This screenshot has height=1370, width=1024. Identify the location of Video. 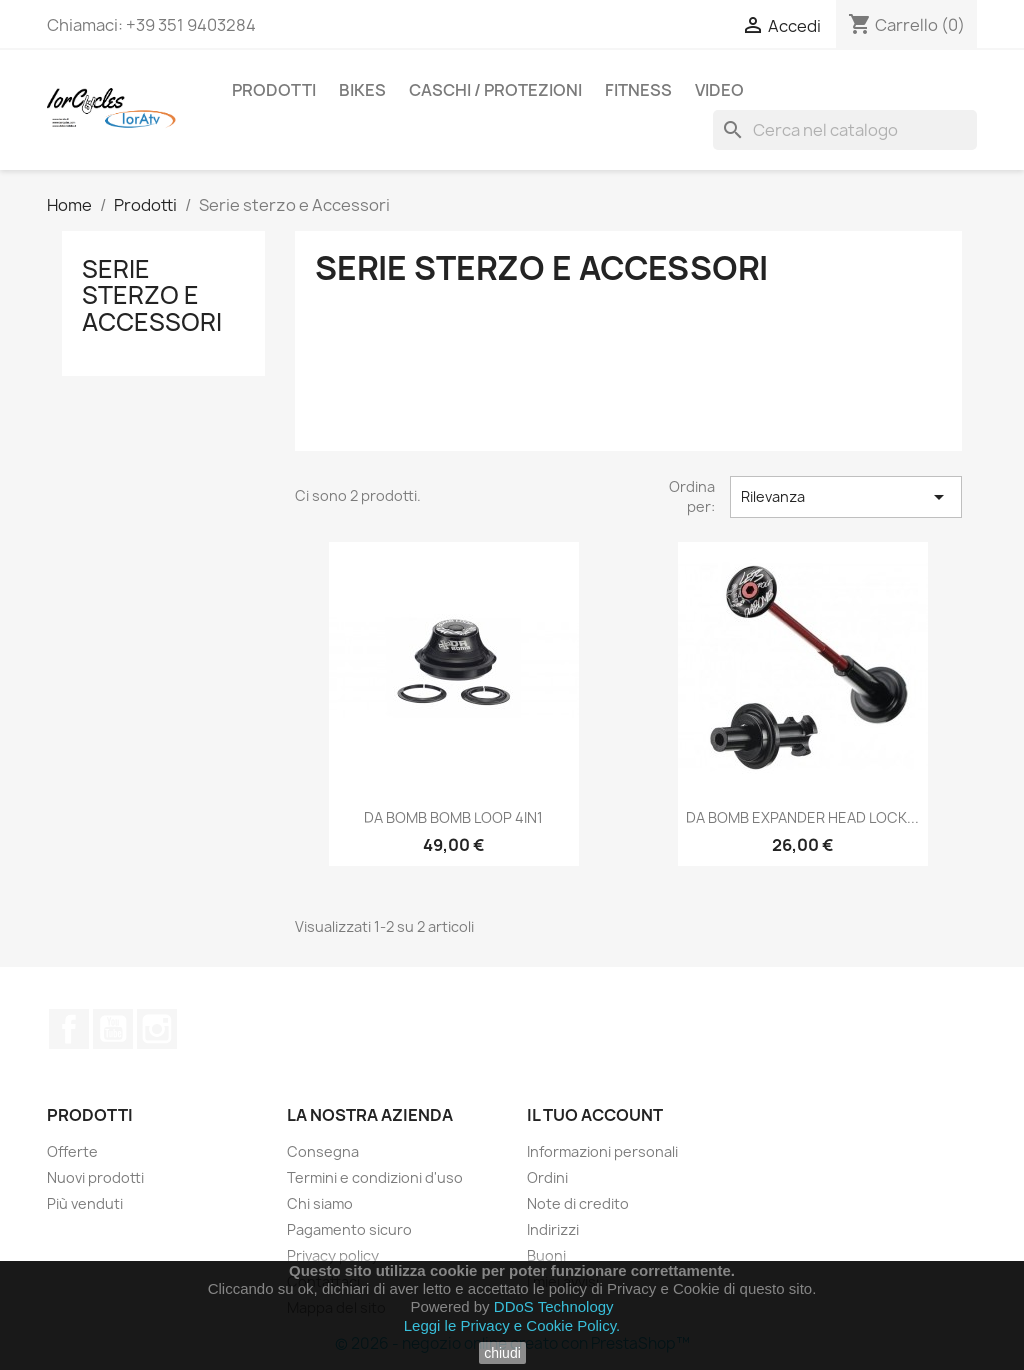
(719, 90).